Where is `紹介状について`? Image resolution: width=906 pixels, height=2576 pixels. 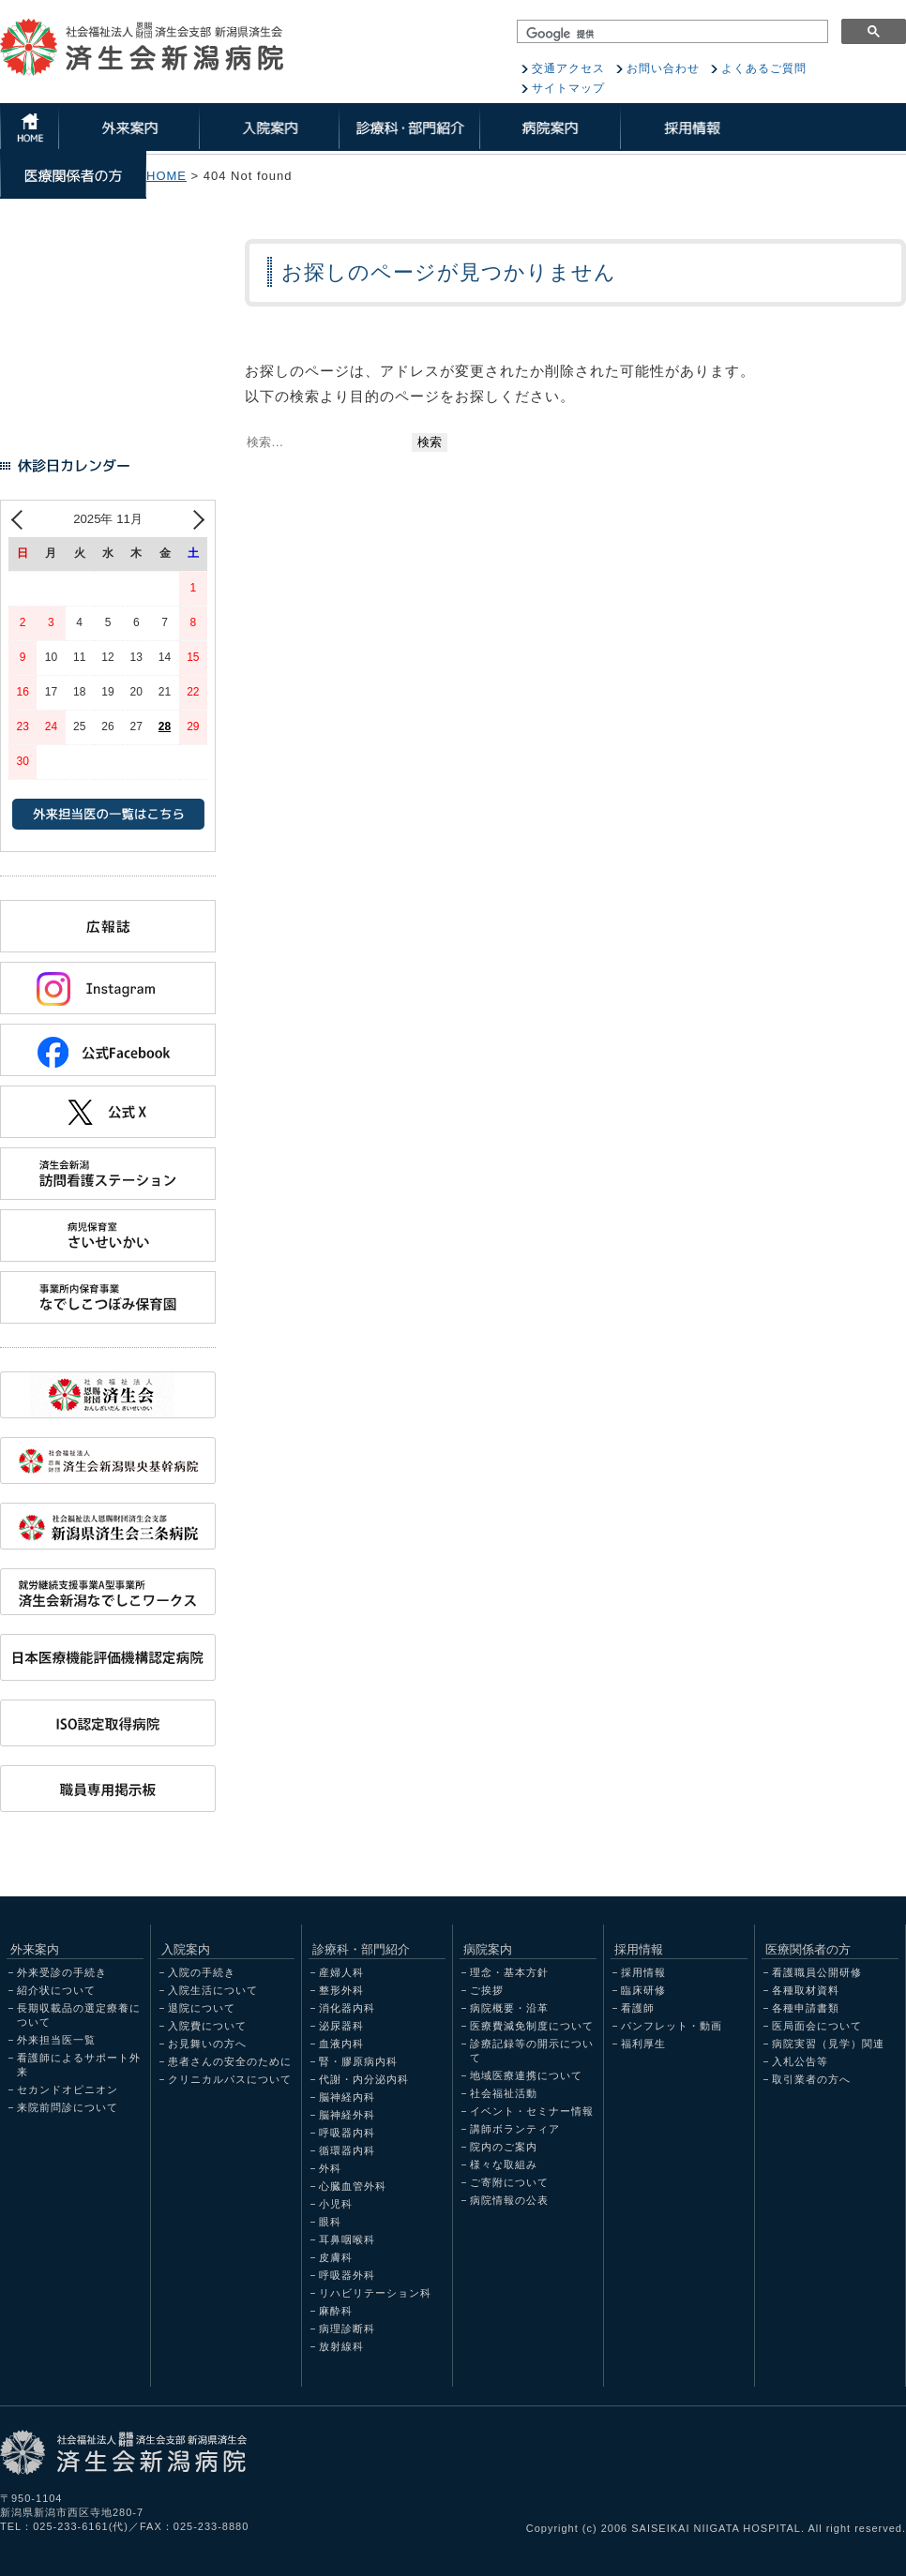 紹介状について is located at coordinates (56, 1990).